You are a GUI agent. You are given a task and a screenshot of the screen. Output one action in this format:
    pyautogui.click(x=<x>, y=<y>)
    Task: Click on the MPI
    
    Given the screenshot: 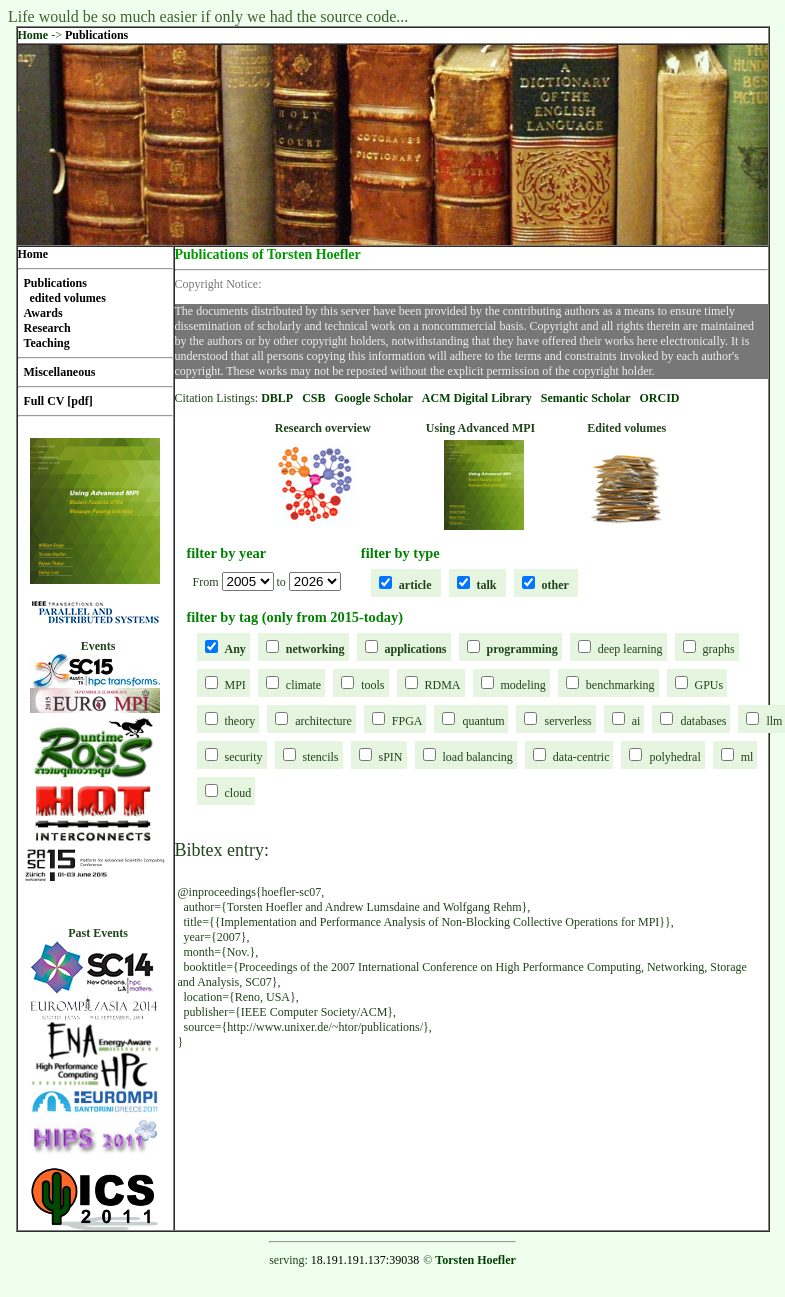 What is the action you would take?
    pyautogui.click(x=235, y=685)
    